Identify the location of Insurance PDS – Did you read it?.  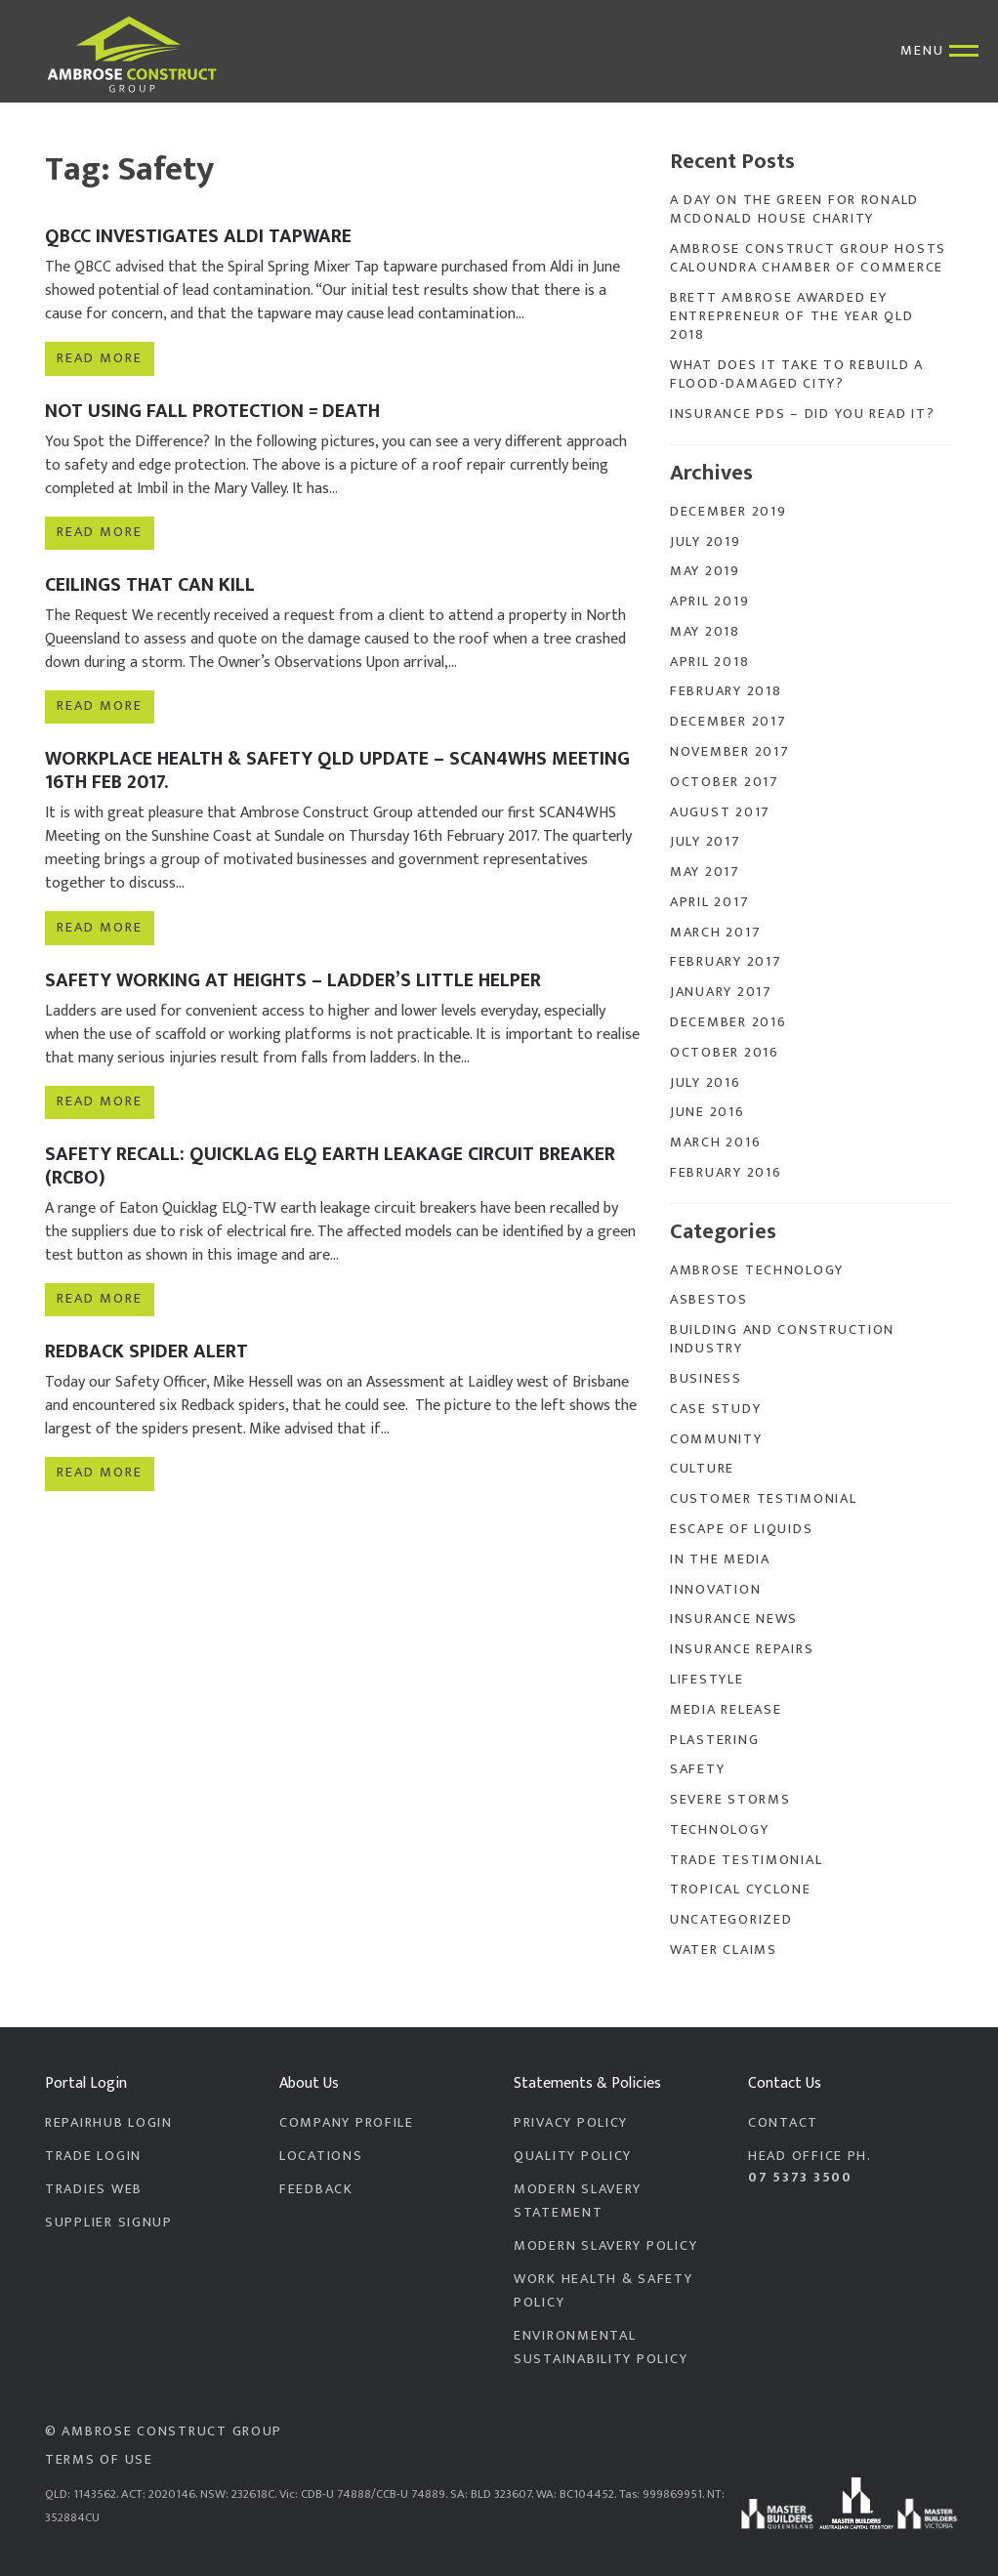
(802, 414).